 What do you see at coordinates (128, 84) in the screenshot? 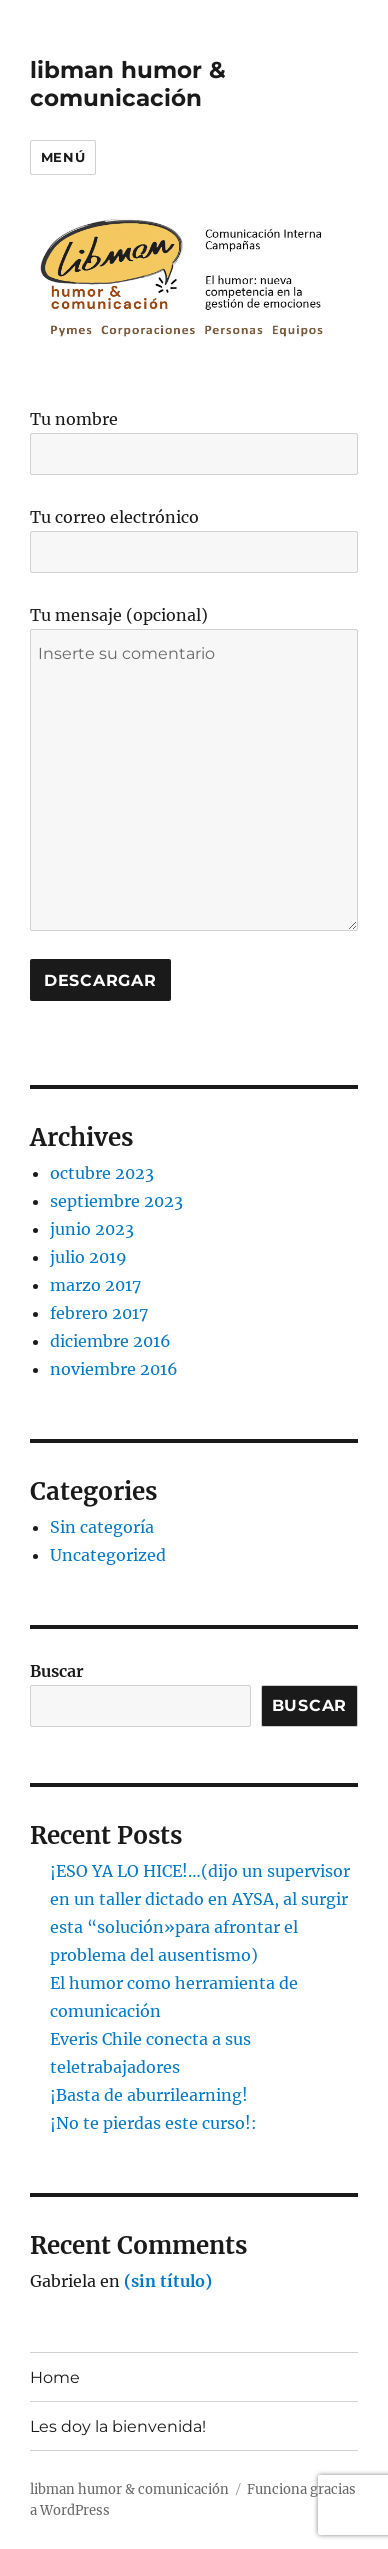
I see `libman humor & comunicación` at bounding box center [128, 84].